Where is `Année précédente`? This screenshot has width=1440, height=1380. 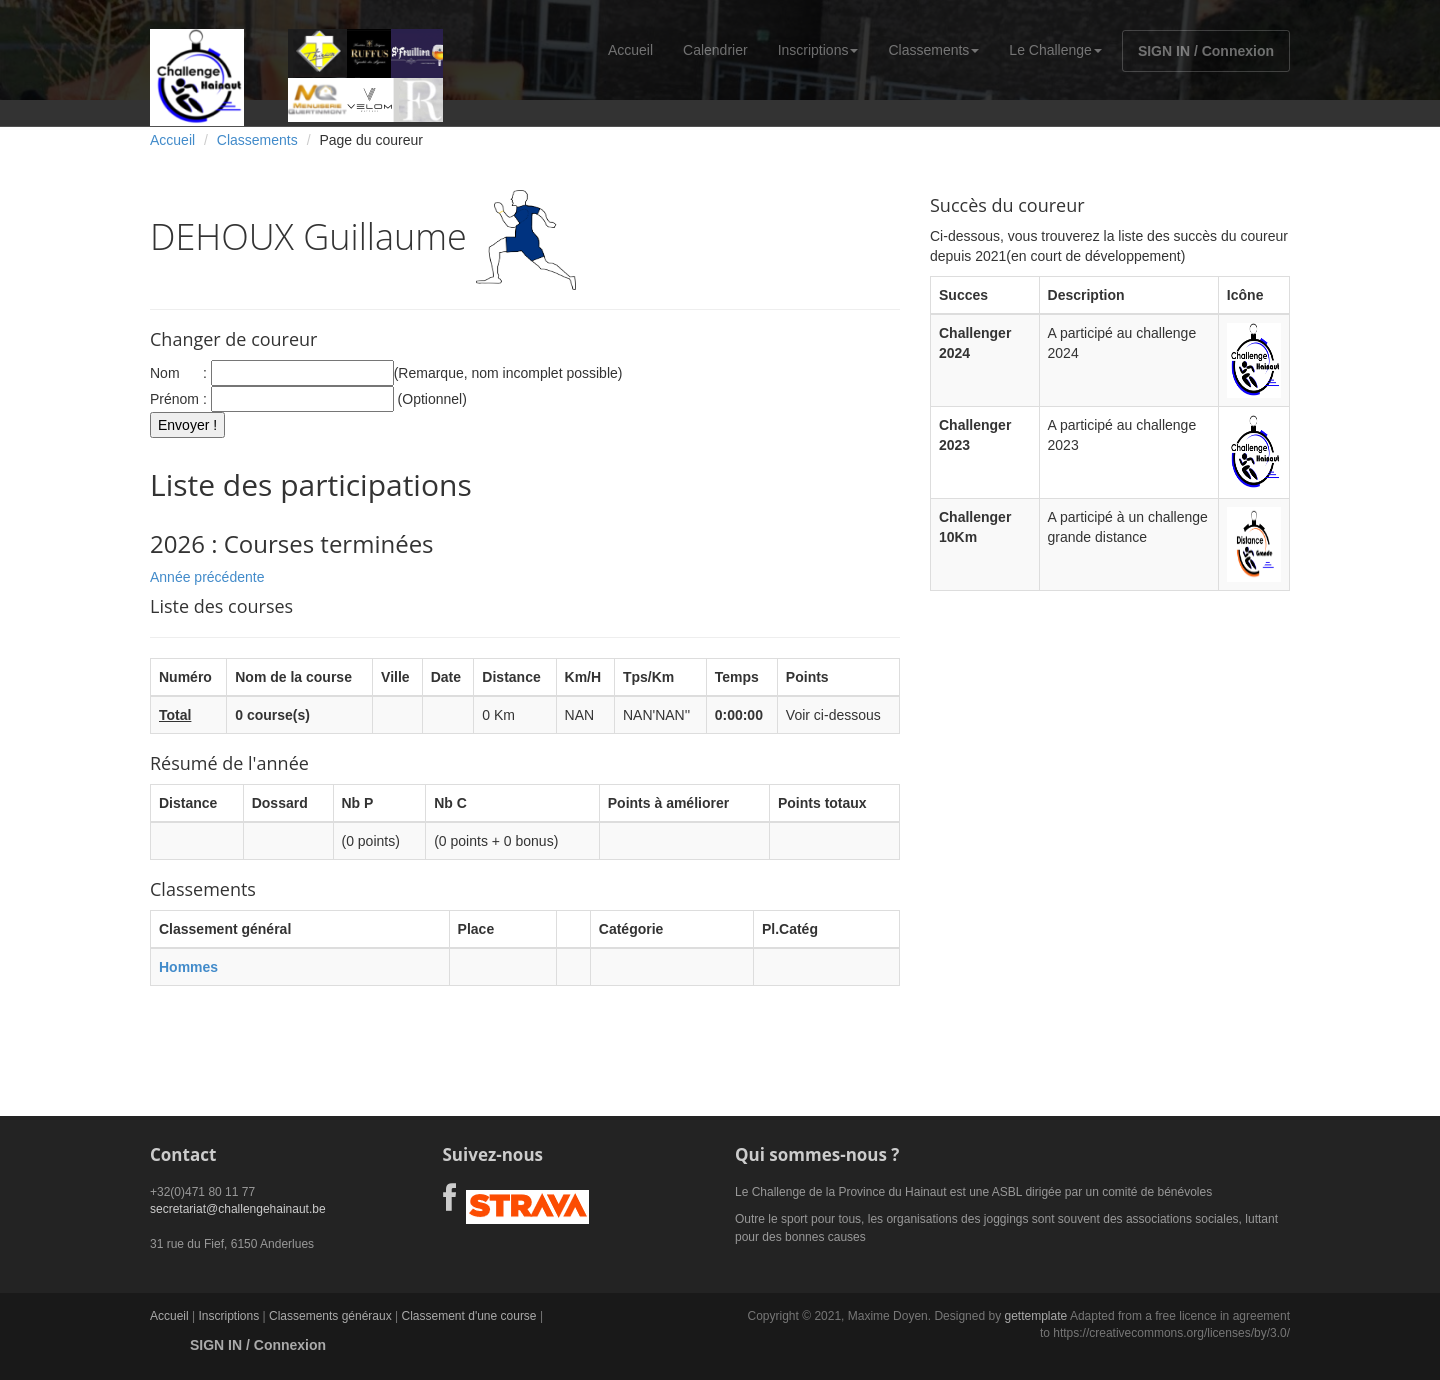
Année précédente is located at coordinates (207, 577).